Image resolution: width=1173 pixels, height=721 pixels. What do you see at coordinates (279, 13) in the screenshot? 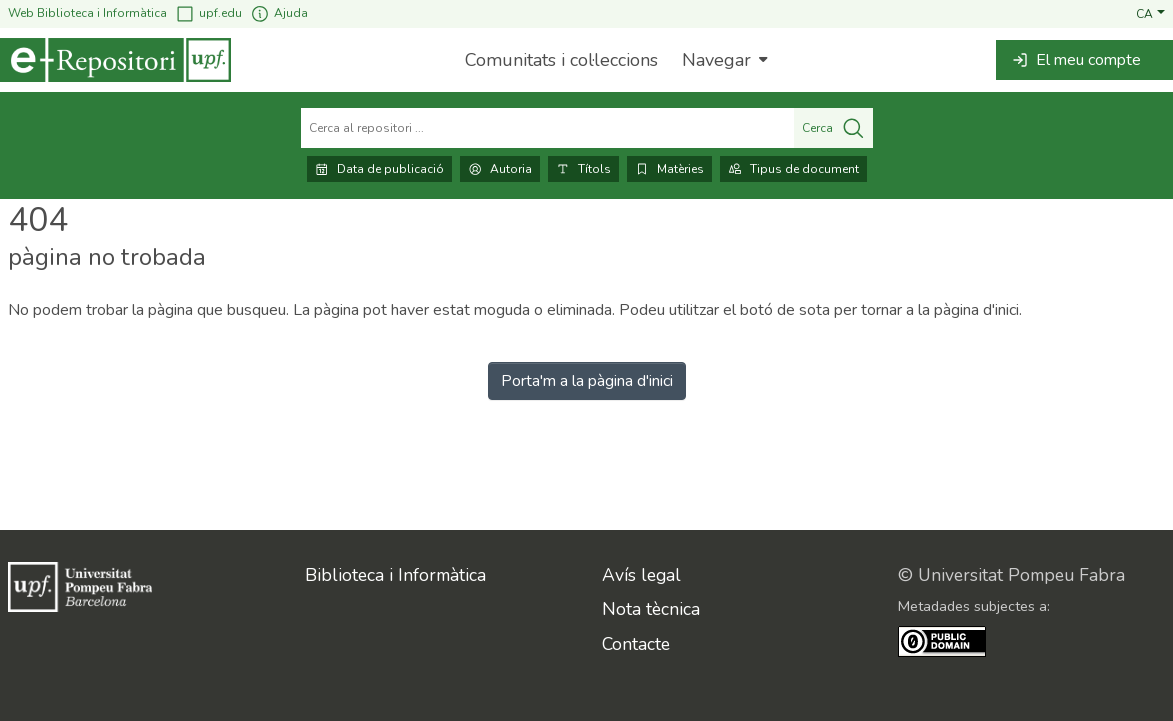
I see `Ajuda` at bounding box center [279, 13].